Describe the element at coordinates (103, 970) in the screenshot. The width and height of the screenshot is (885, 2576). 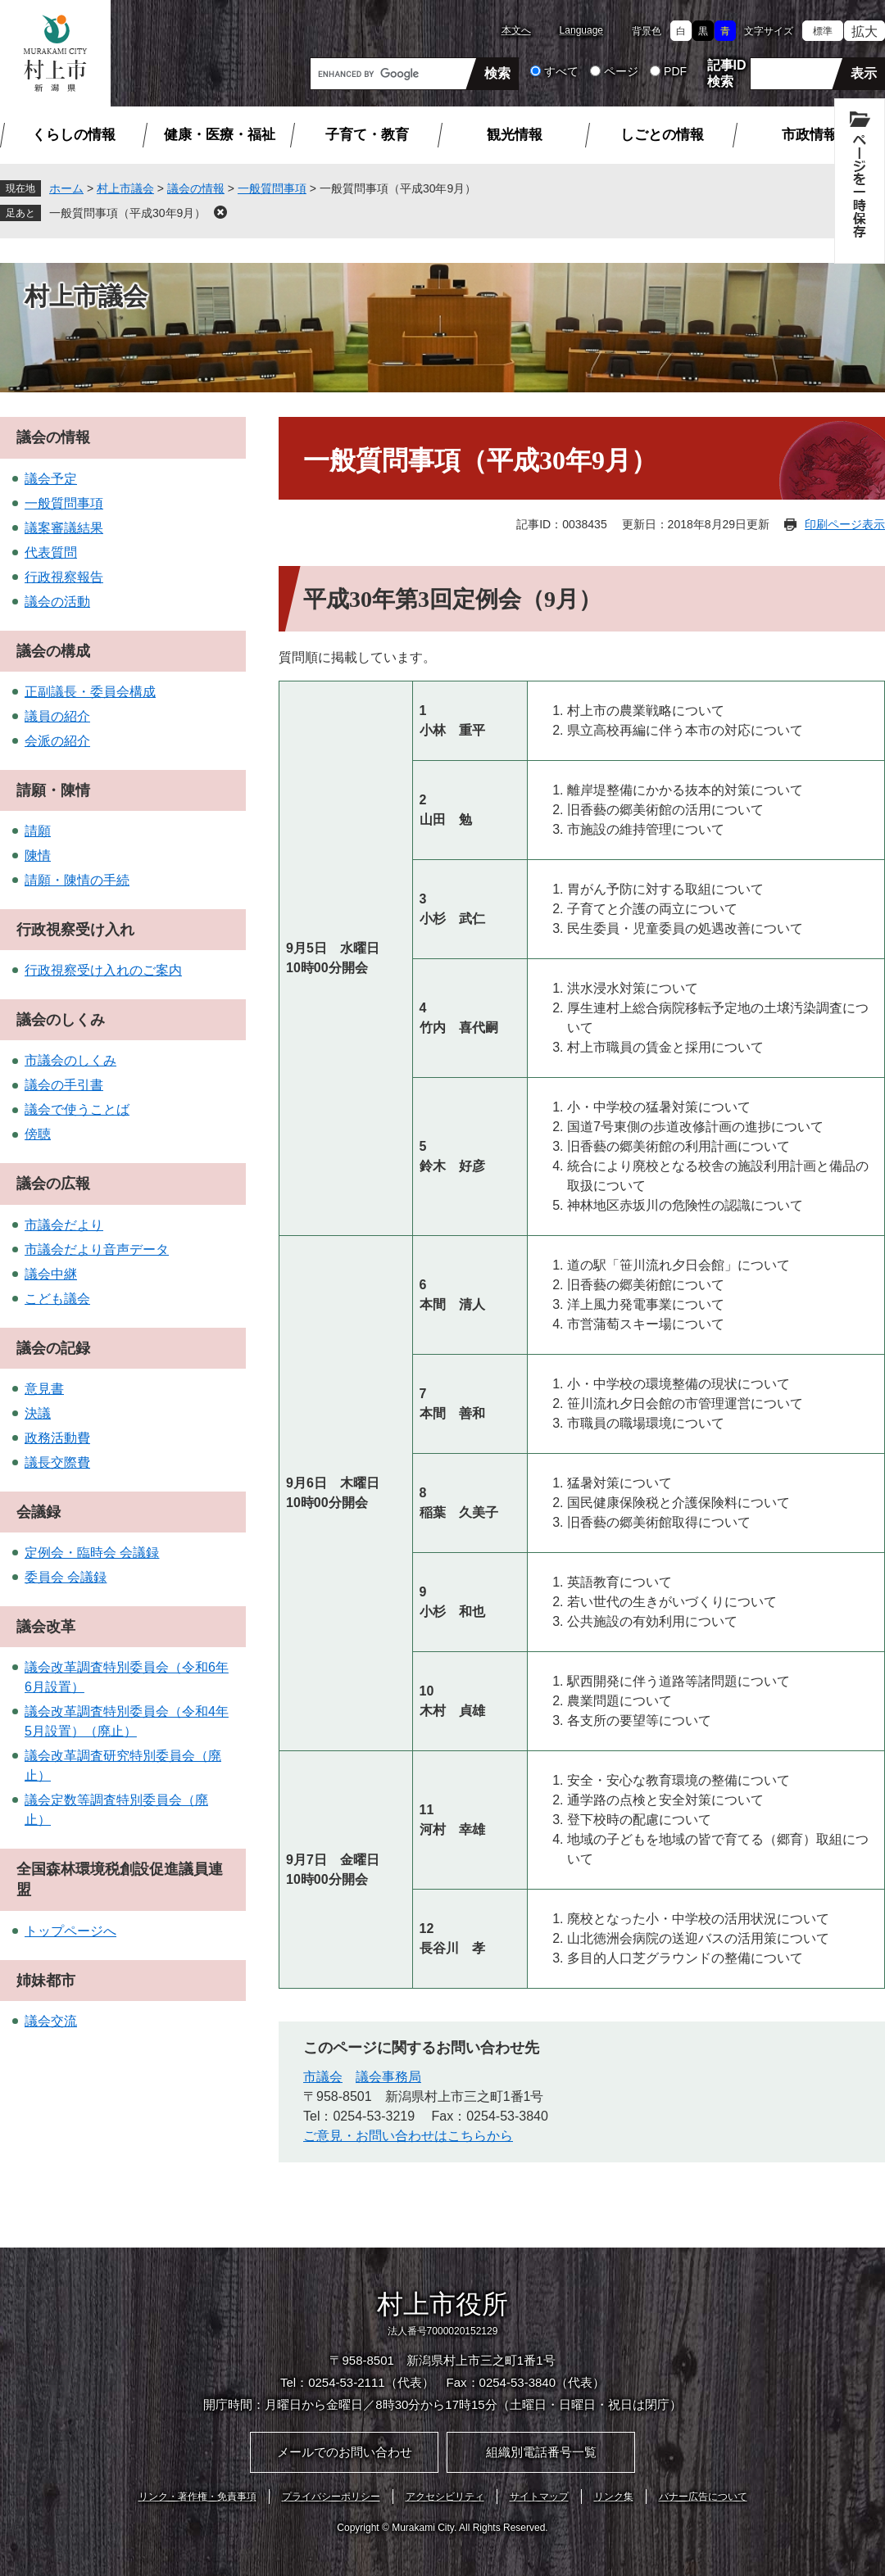
I see `行政視察受け入れのご案内` at that location.